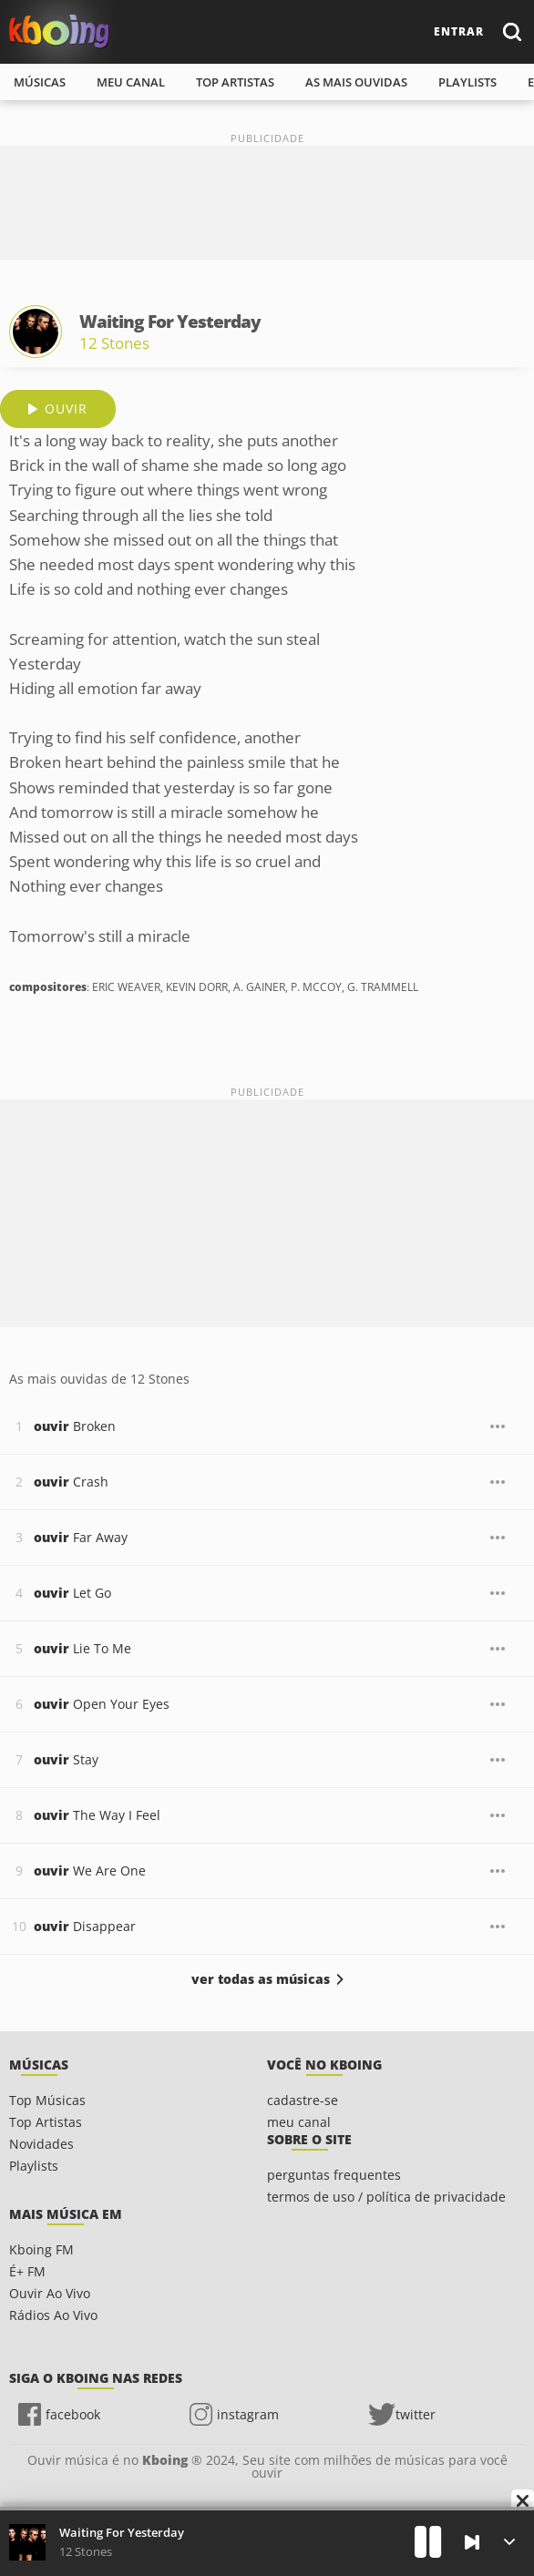 Image resolution: width=534 pixels, height=2576 pixels. Describe the element at coordinates (428, 2542) in the screenshot. I see `[Play]` at that location.